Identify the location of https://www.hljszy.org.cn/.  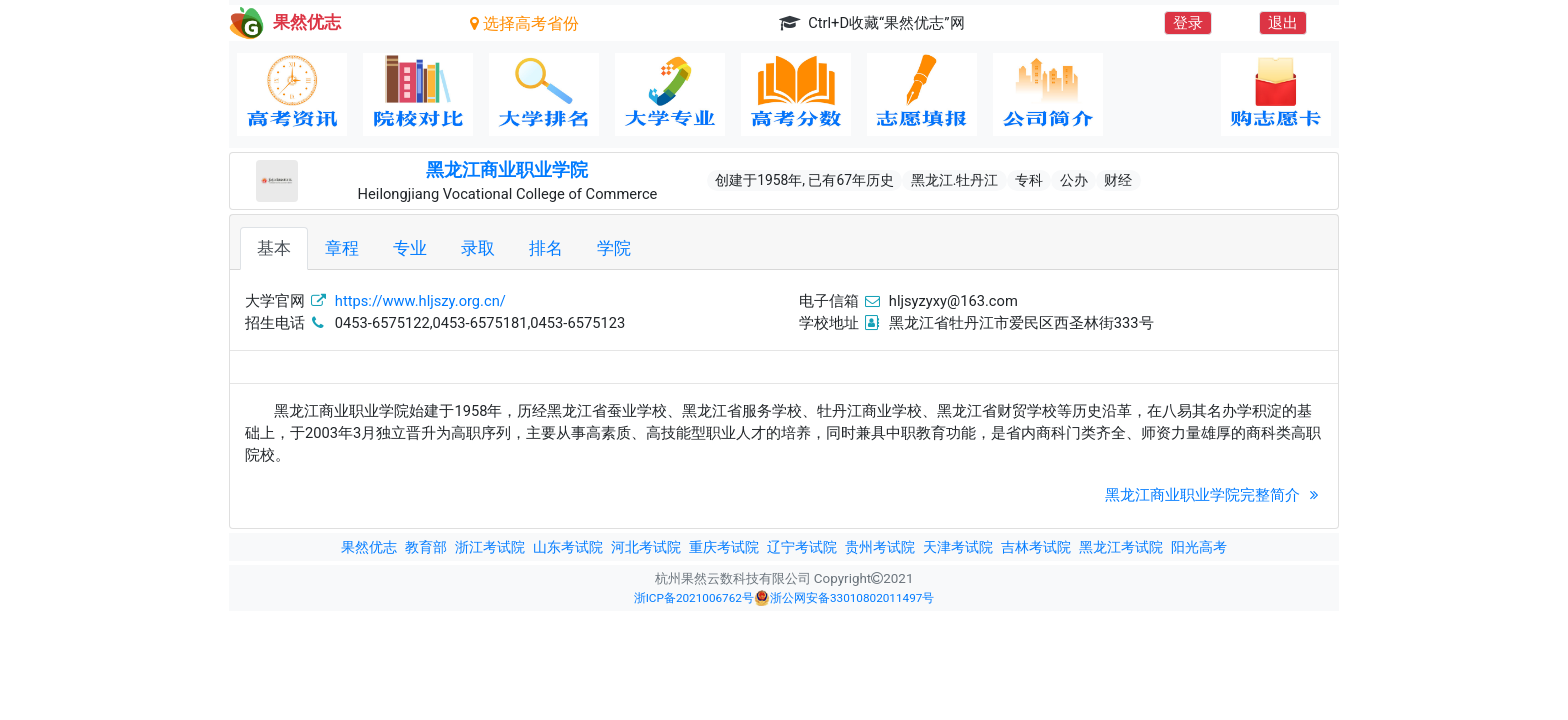
(420, 301).